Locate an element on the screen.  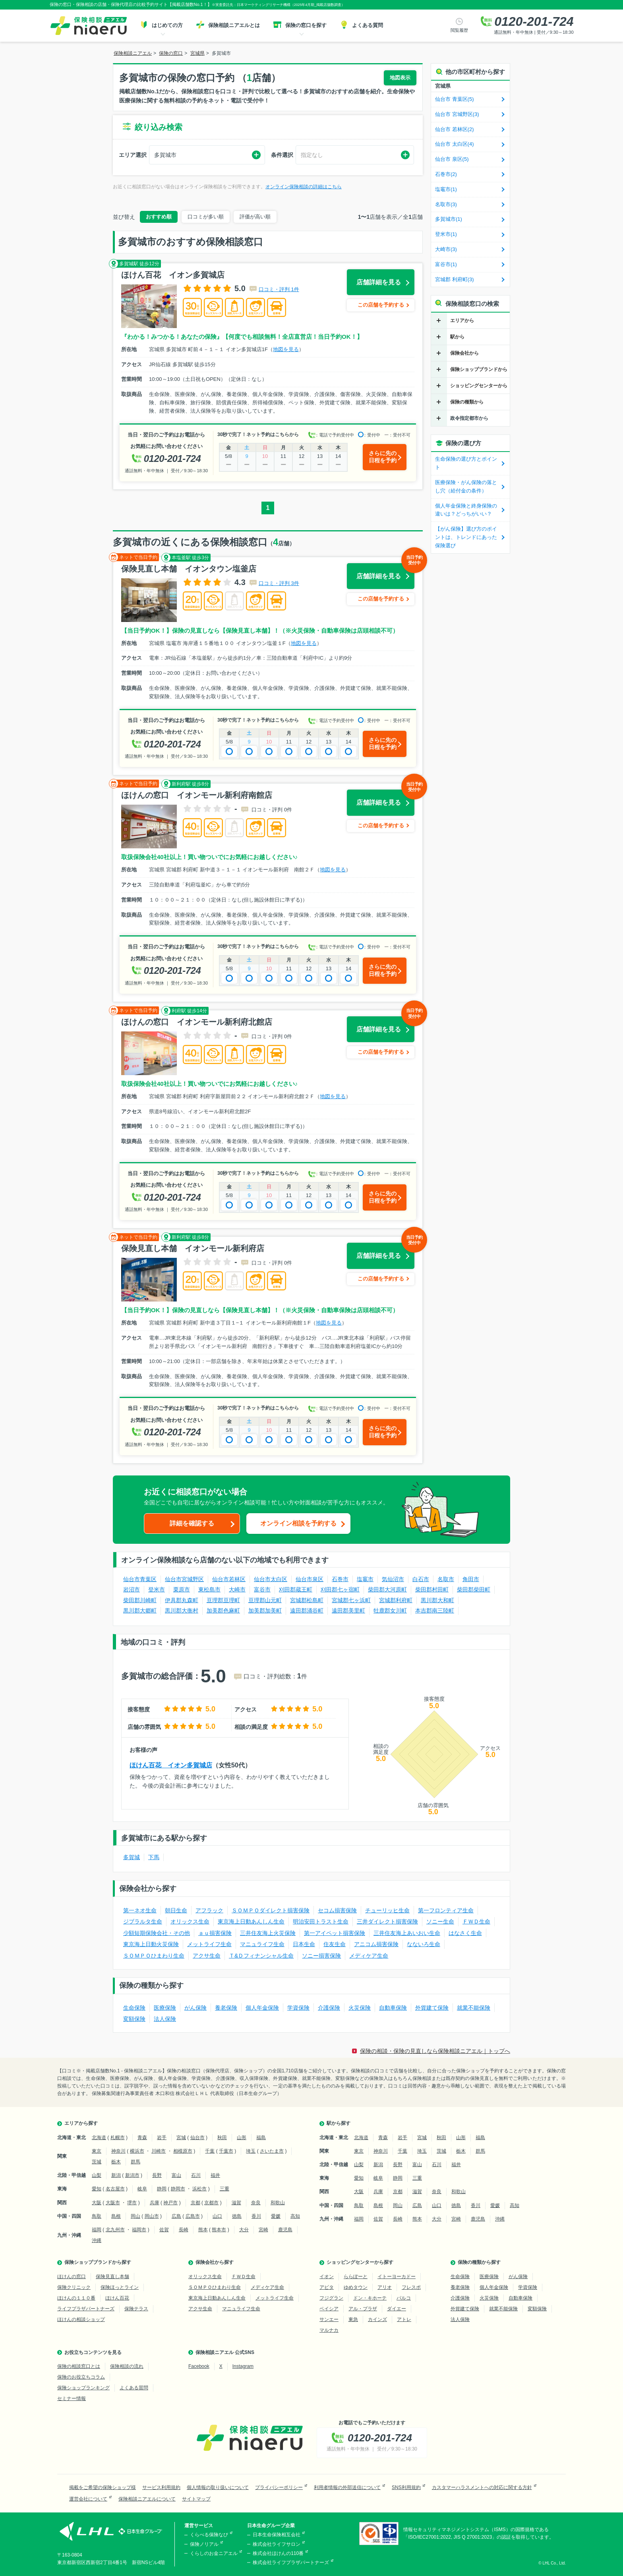
福島 is located at coordinates (261, 2137).